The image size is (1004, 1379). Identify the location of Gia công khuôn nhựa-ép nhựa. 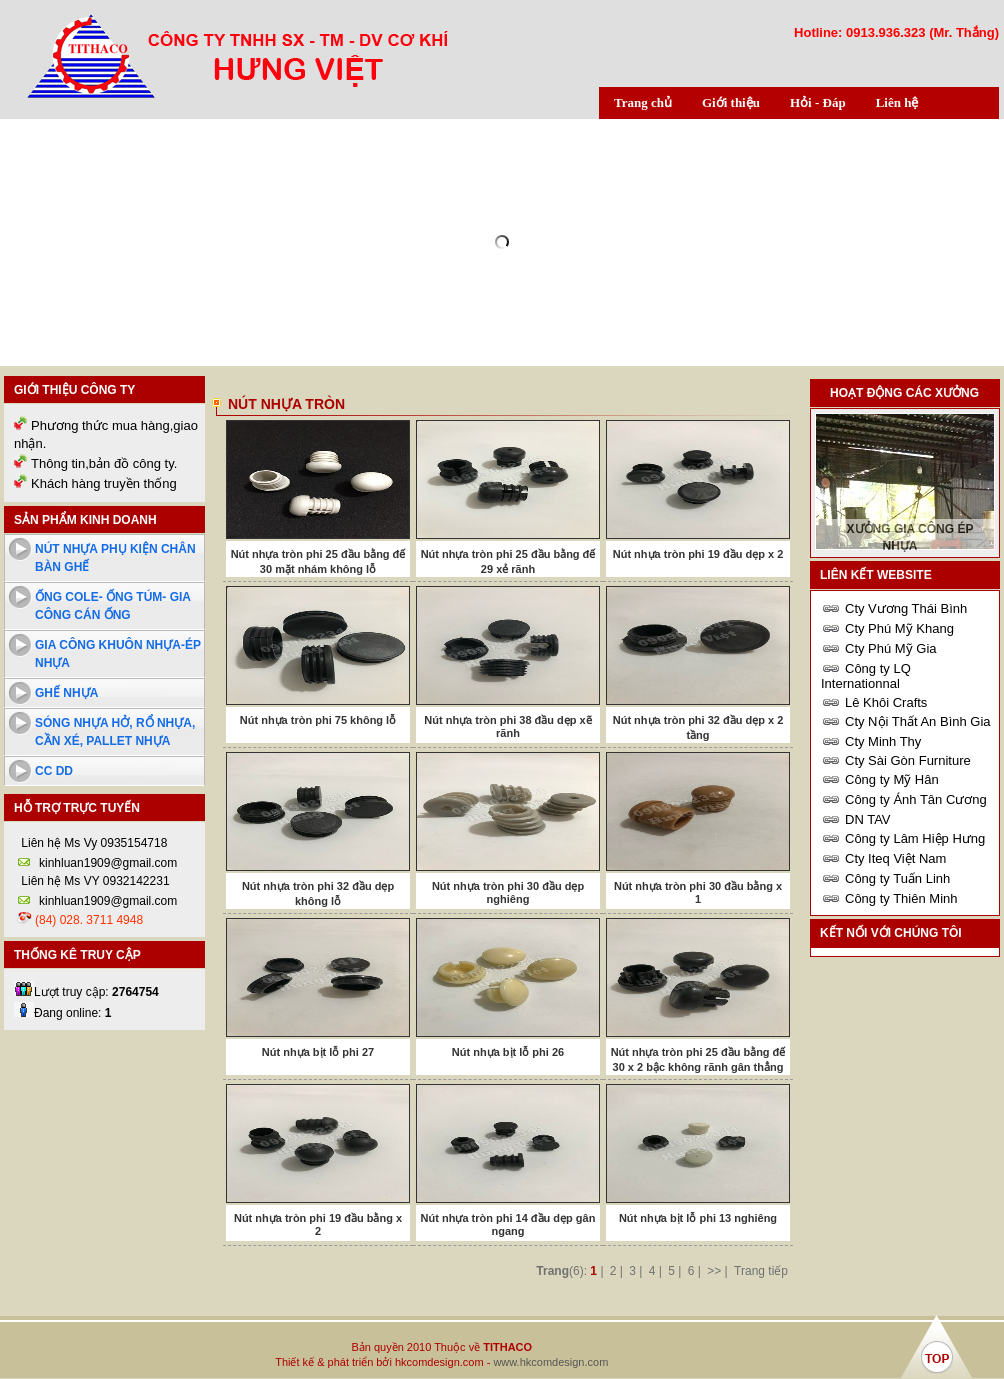
(118, 654).